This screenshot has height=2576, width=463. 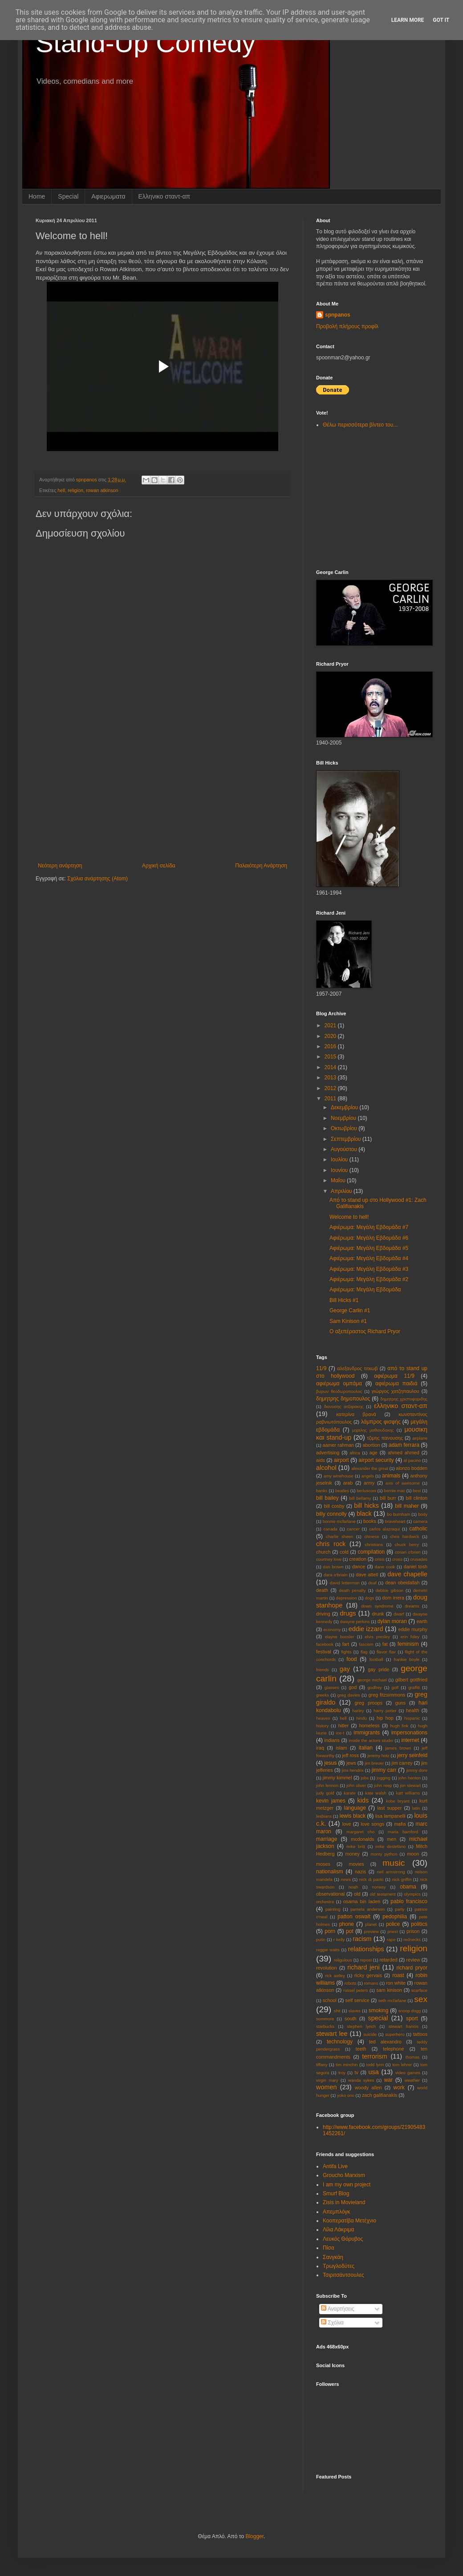 I want to click on hispanic, so click(x=412, y=1718).